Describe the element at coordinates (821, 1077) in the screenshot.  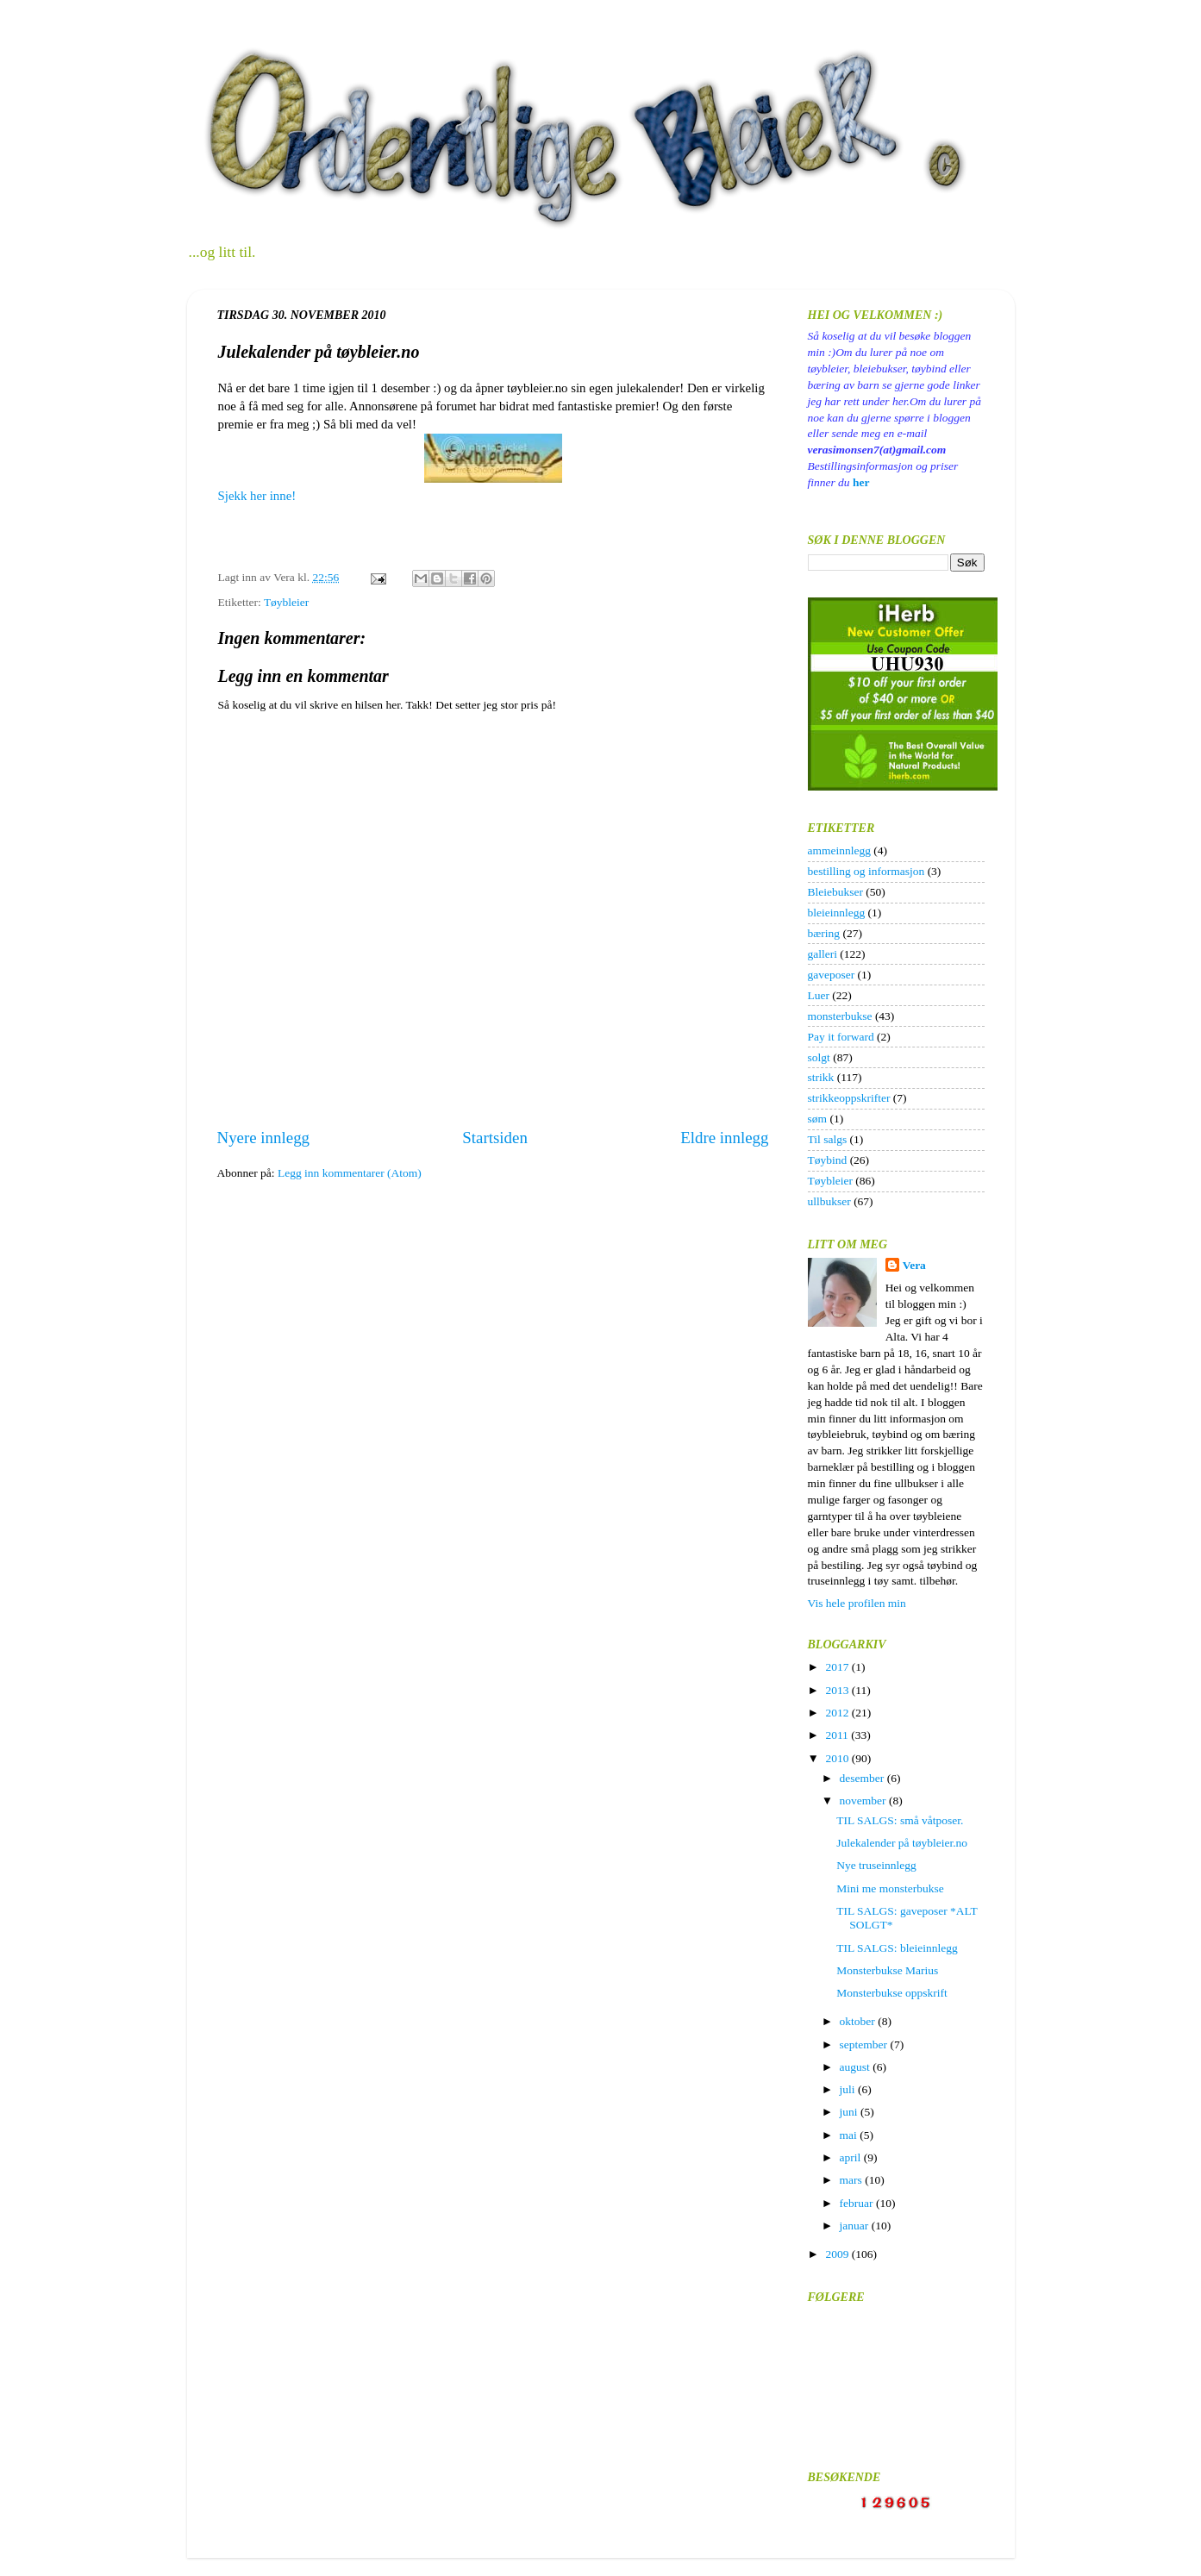
I see `strikk` at that location.